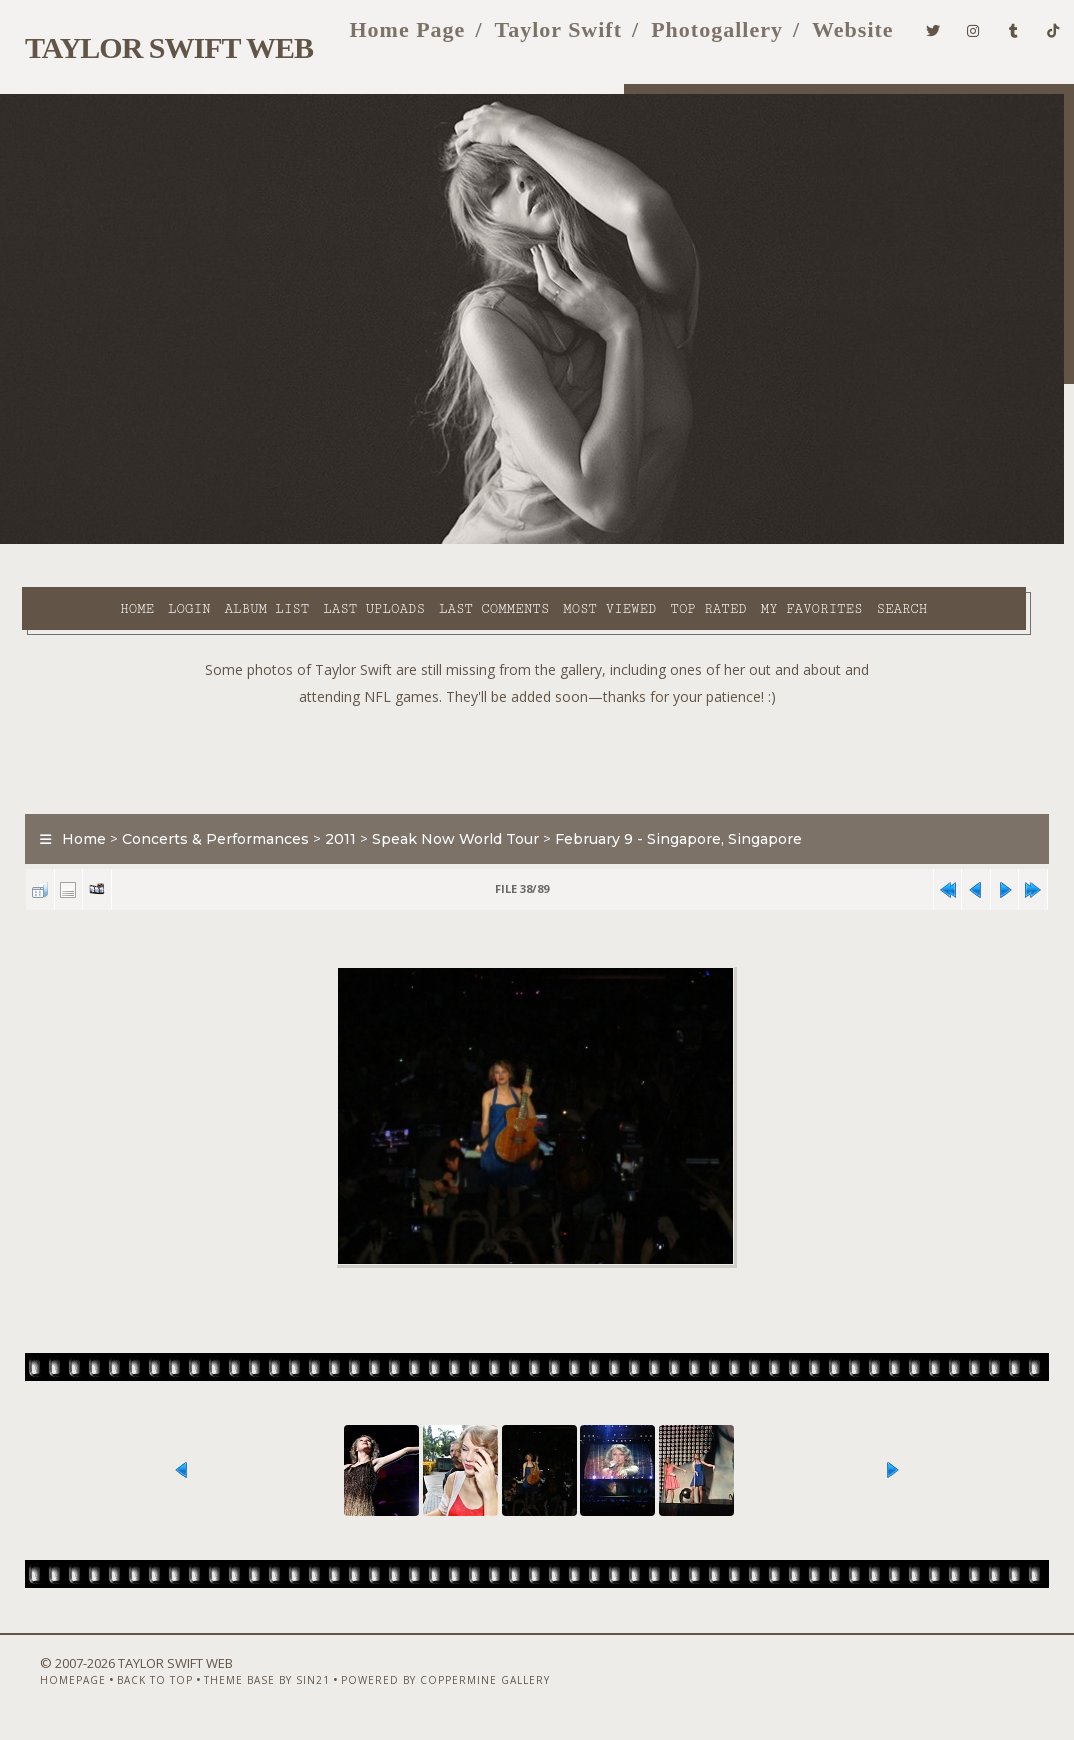  Describe the element at coordinates (44, 1687) in the screenshot. I see `Homepage` at that location.